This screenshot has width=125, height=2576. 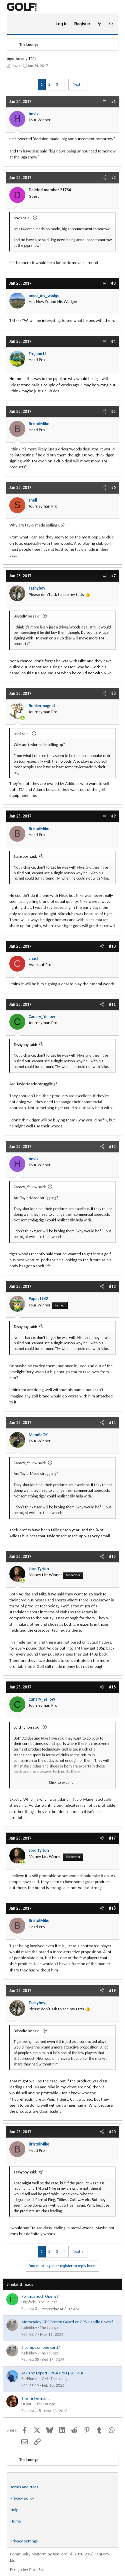 What do you see at coordinates (27, 1727) in the screenshot?
I see `Lord Tyrion said:` at bounding box center [27, 1727].